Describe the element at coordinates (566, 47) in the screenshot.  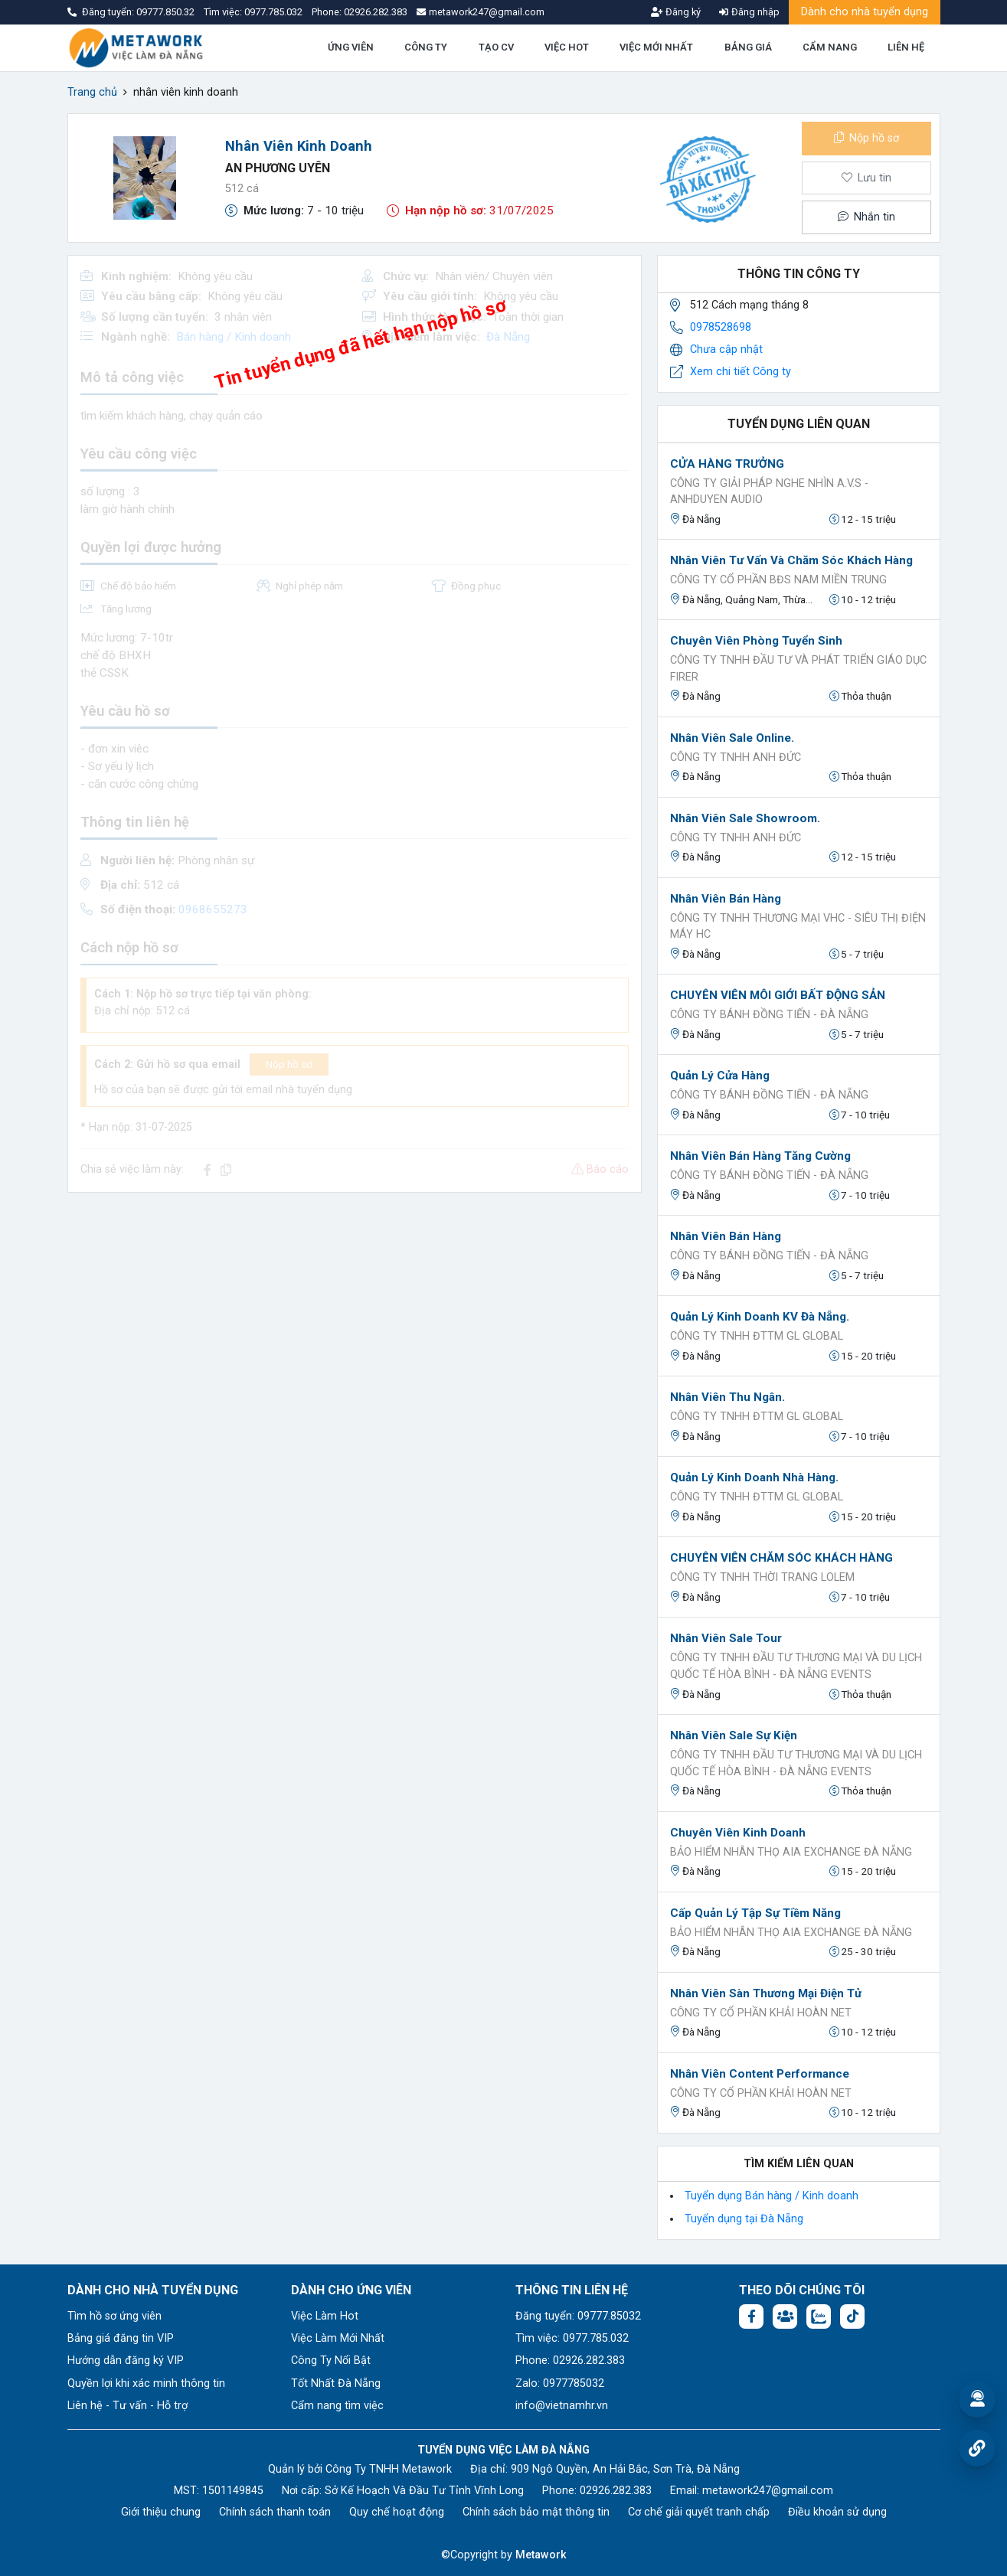
I see `VIỆC HOT` at that location.